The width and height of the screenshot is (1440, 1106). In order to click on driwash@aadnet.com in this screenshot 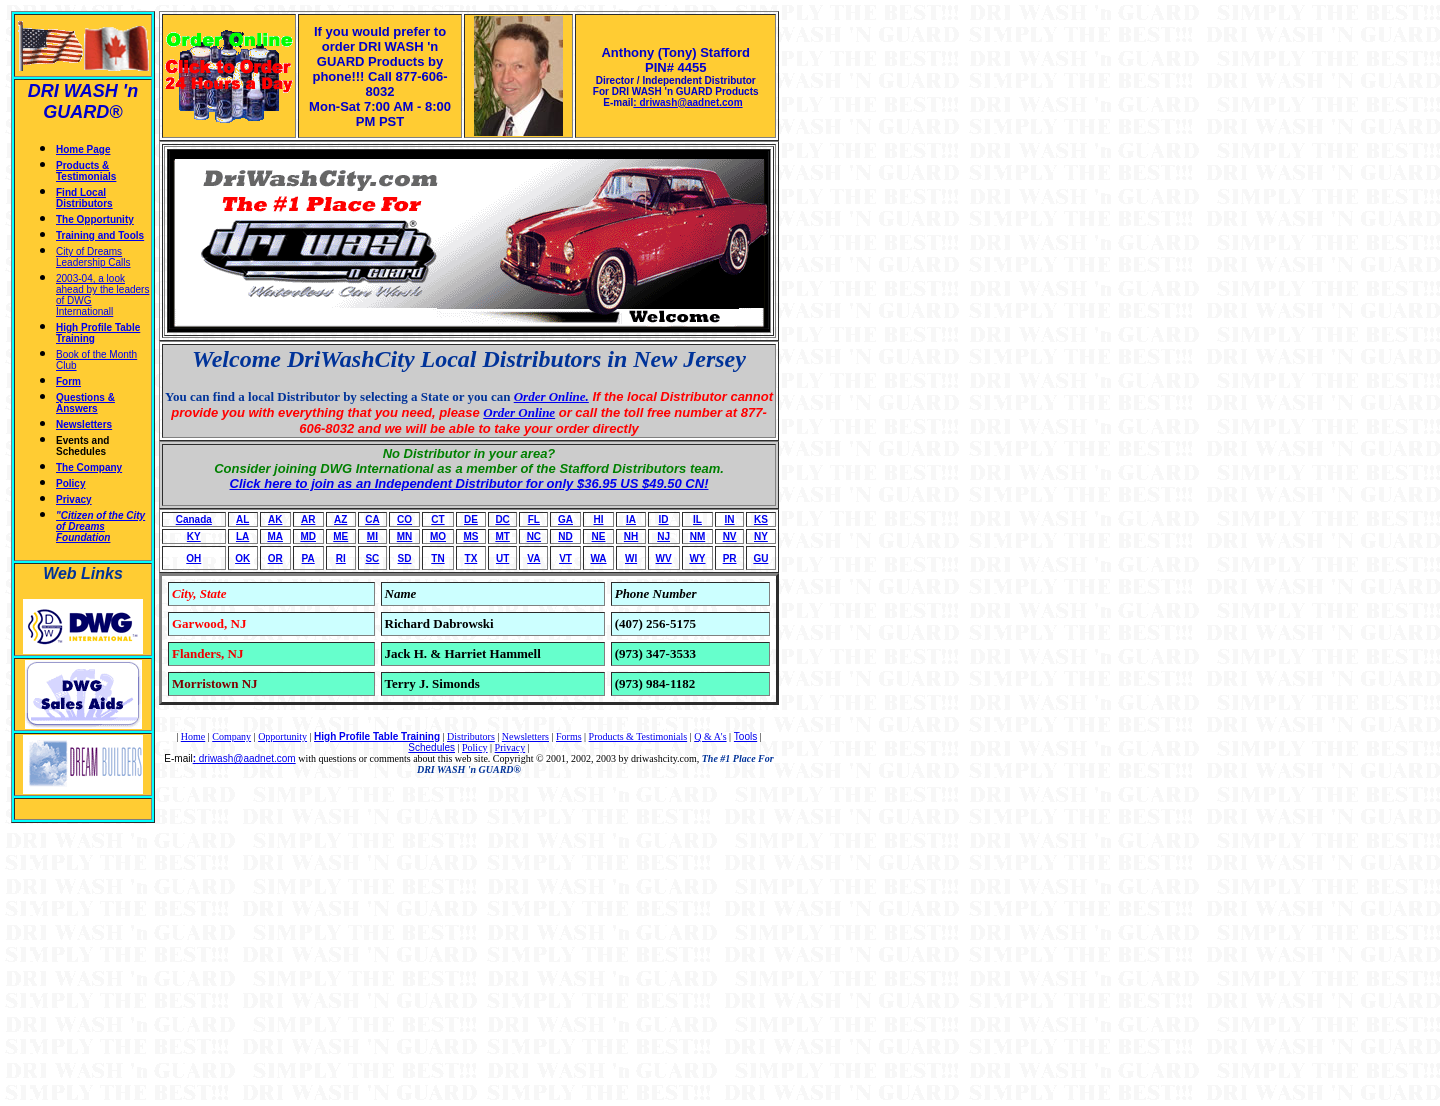, I will do `click(246, 758)`.